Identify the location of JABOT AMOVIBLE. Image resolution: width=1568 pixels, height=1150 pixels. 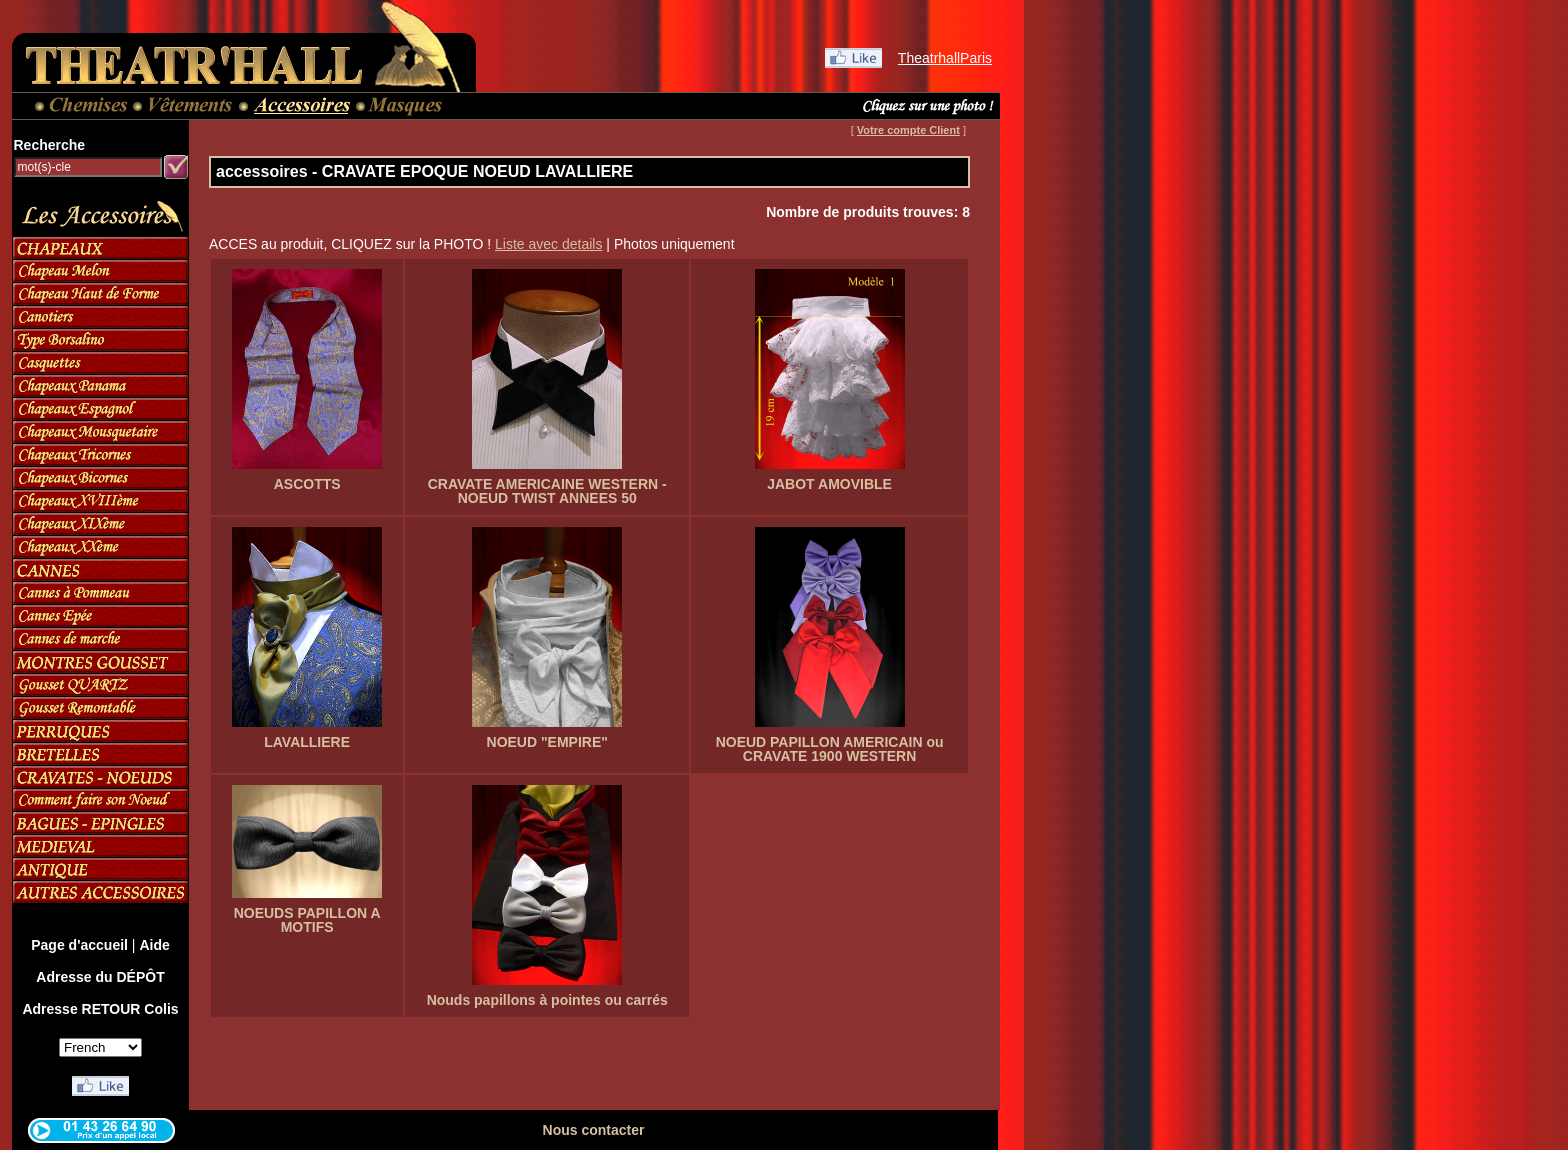
(829, 484).